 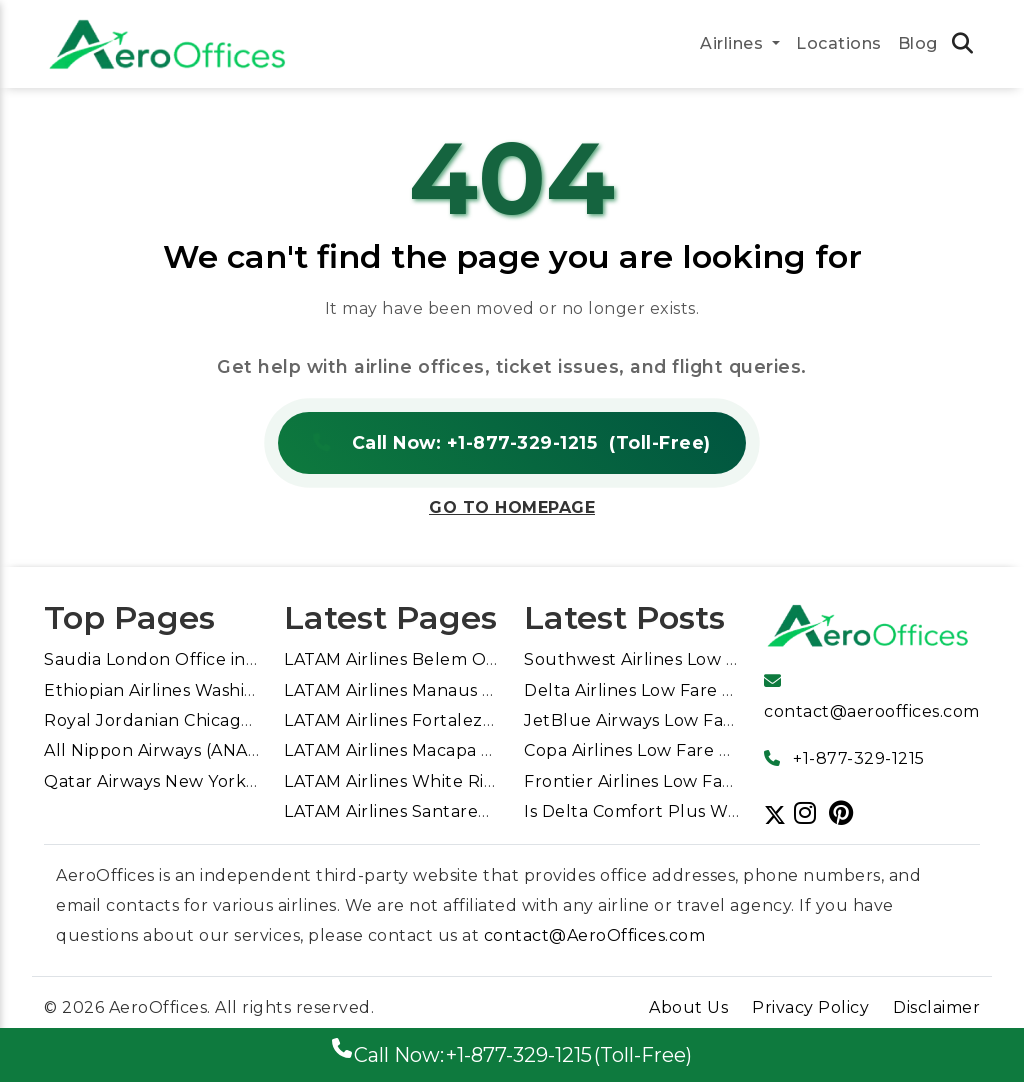 What do you see at coordinates (242, 690) in the screenshot?
I see `Ethiopian Airlines Washington DC Office in USA` at bounding box center [242, 690].